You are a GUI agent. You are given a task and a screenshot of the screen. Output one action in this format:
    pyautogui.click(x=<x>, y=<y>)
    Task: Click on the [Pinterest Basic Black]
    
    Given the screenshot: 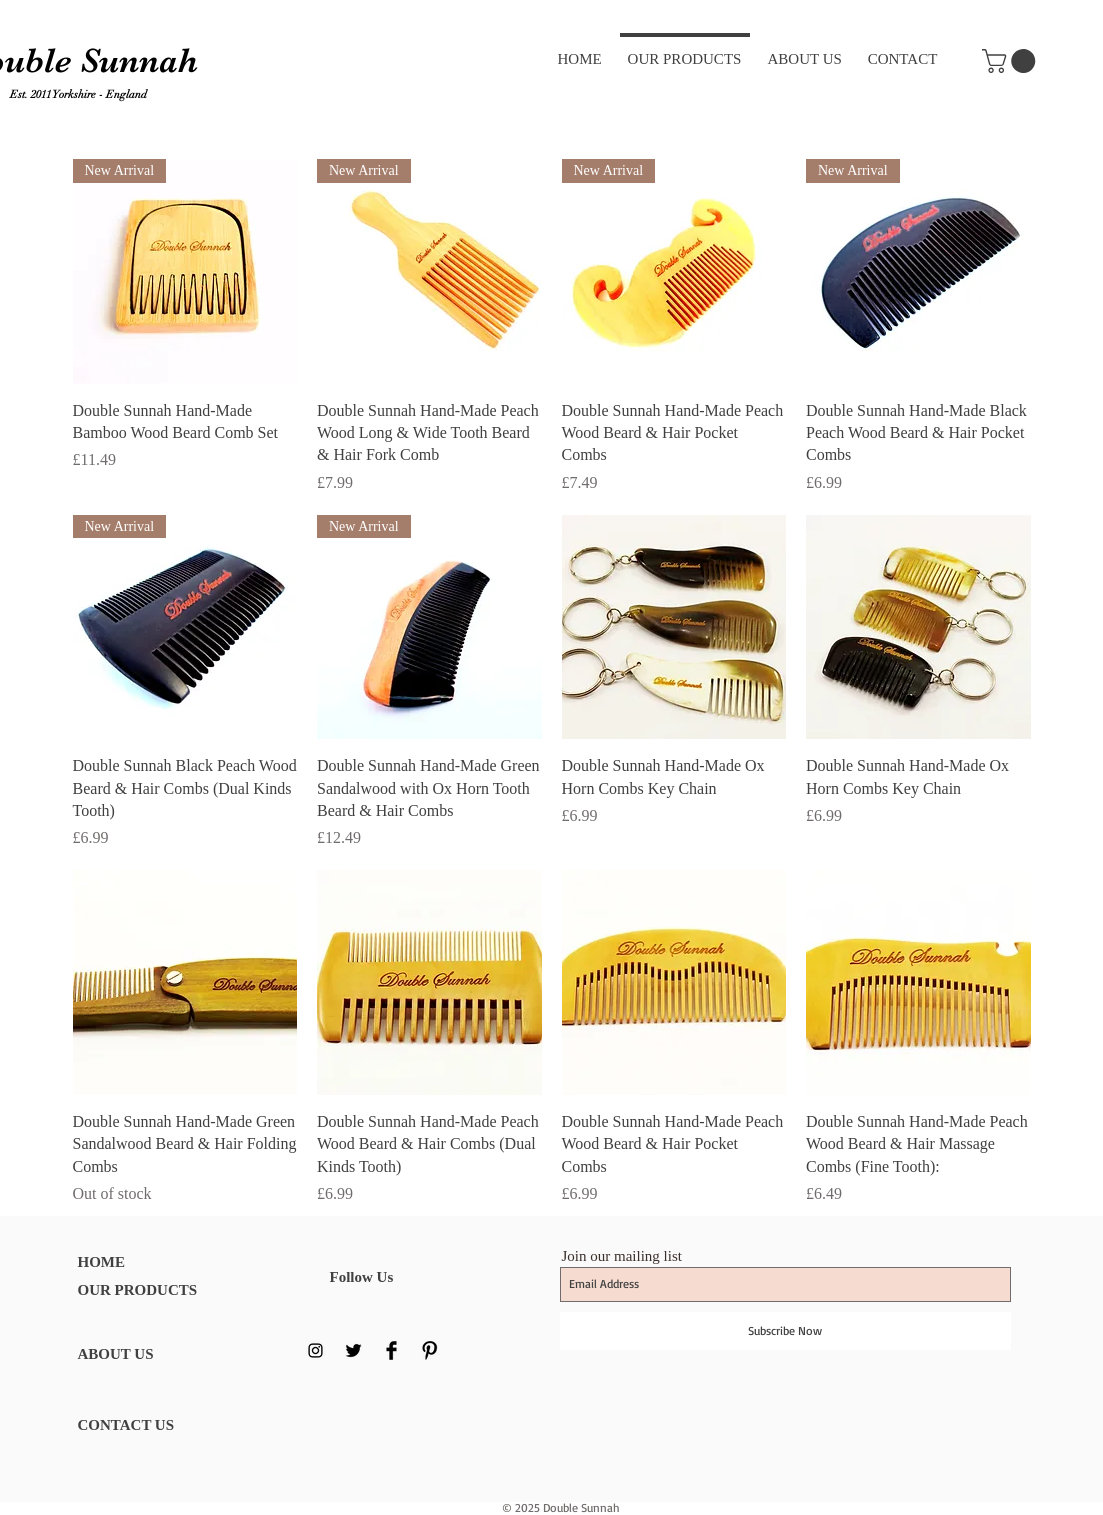 What is the action you would take?
    pyautogui.click(x=429, y=1350)
    